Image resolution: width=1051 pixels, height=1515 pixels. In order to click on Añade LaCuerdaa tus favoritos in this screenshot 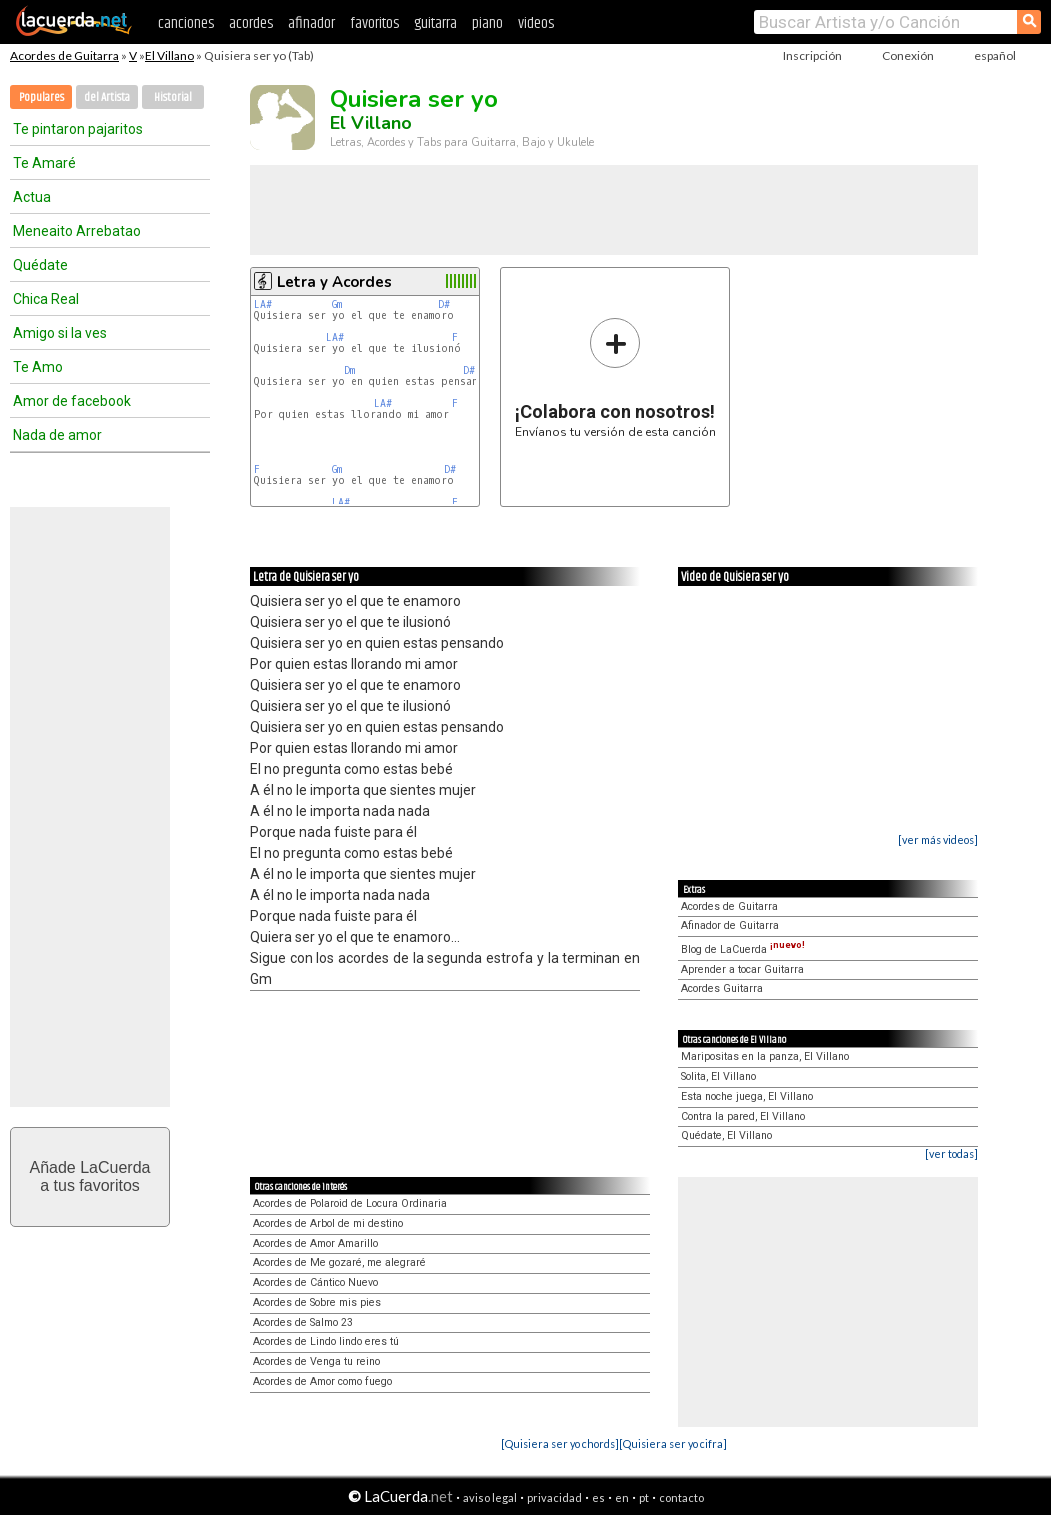, I will do `click(90, 1176)`.